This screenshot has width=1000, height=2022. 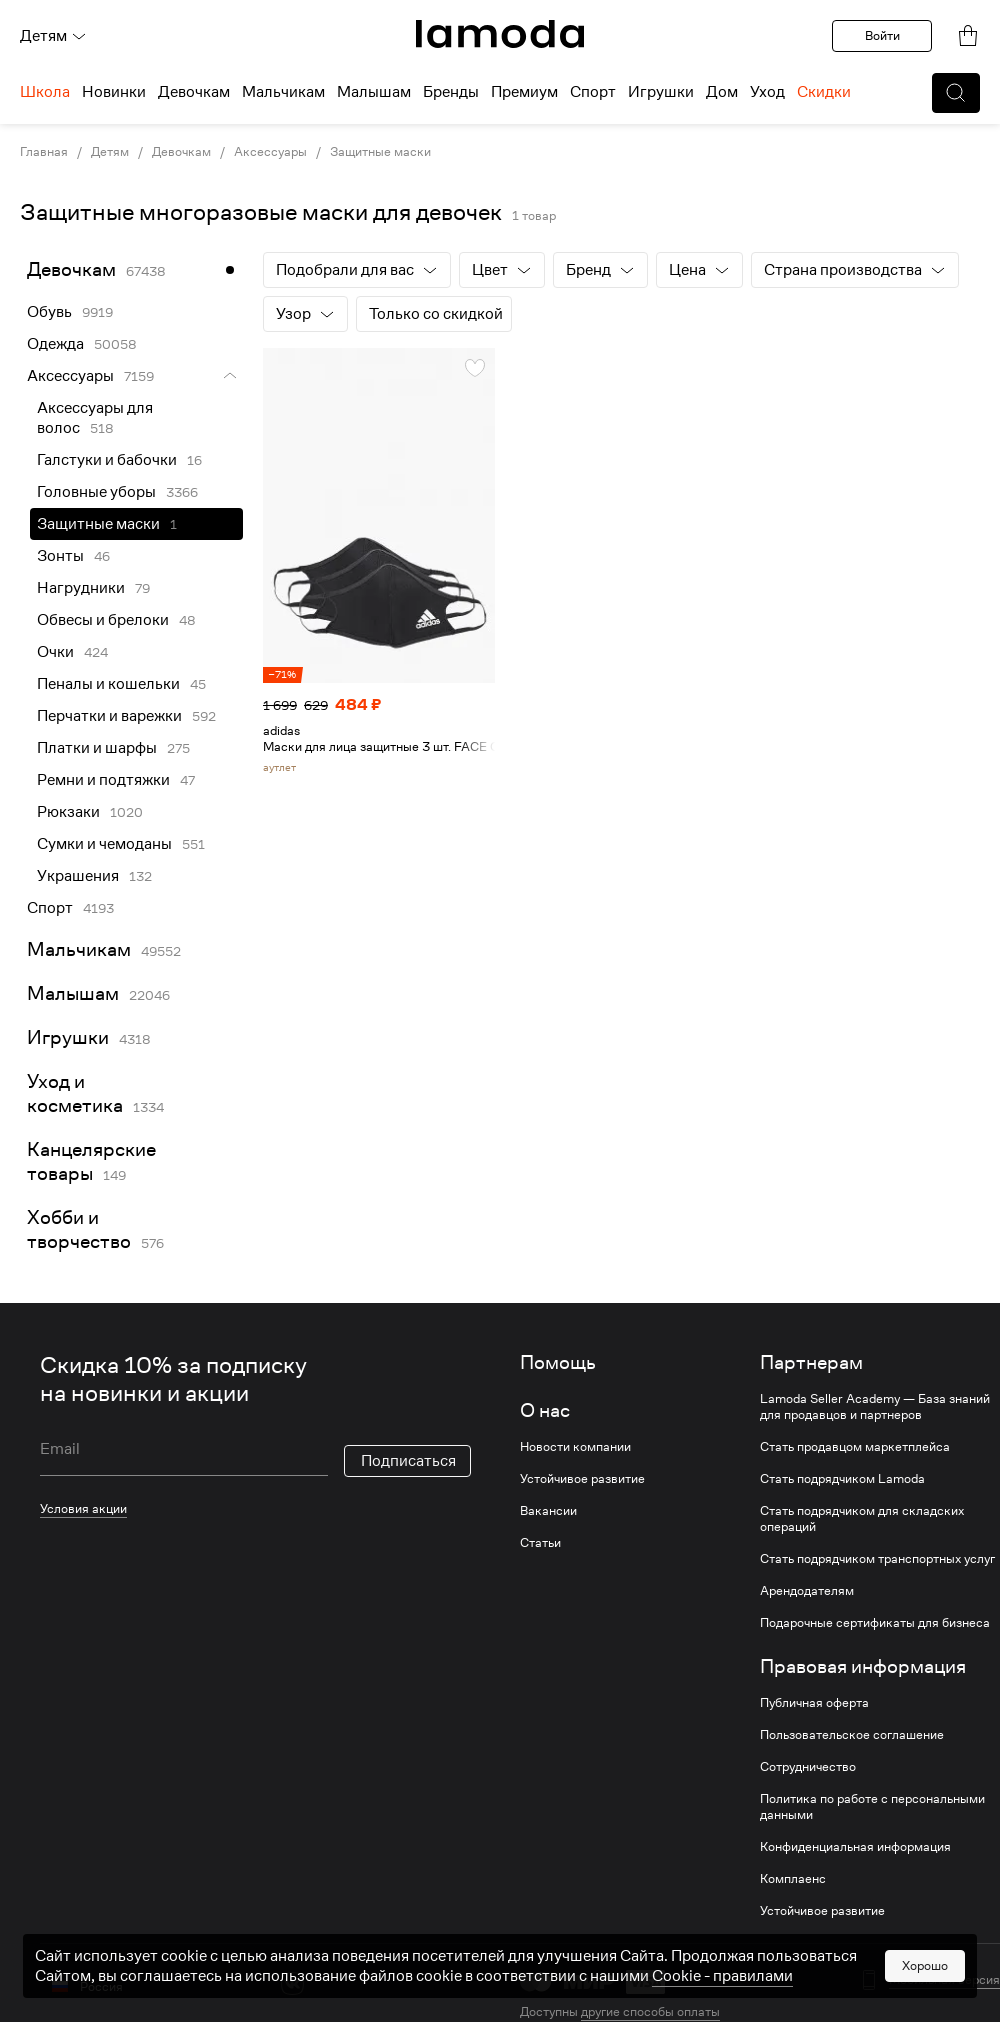 What do you see at coordinates (875, 1623) in the screenshot?
I see `Подарочные сертификаты для бизнеса` at bounding box center [875, 1623].